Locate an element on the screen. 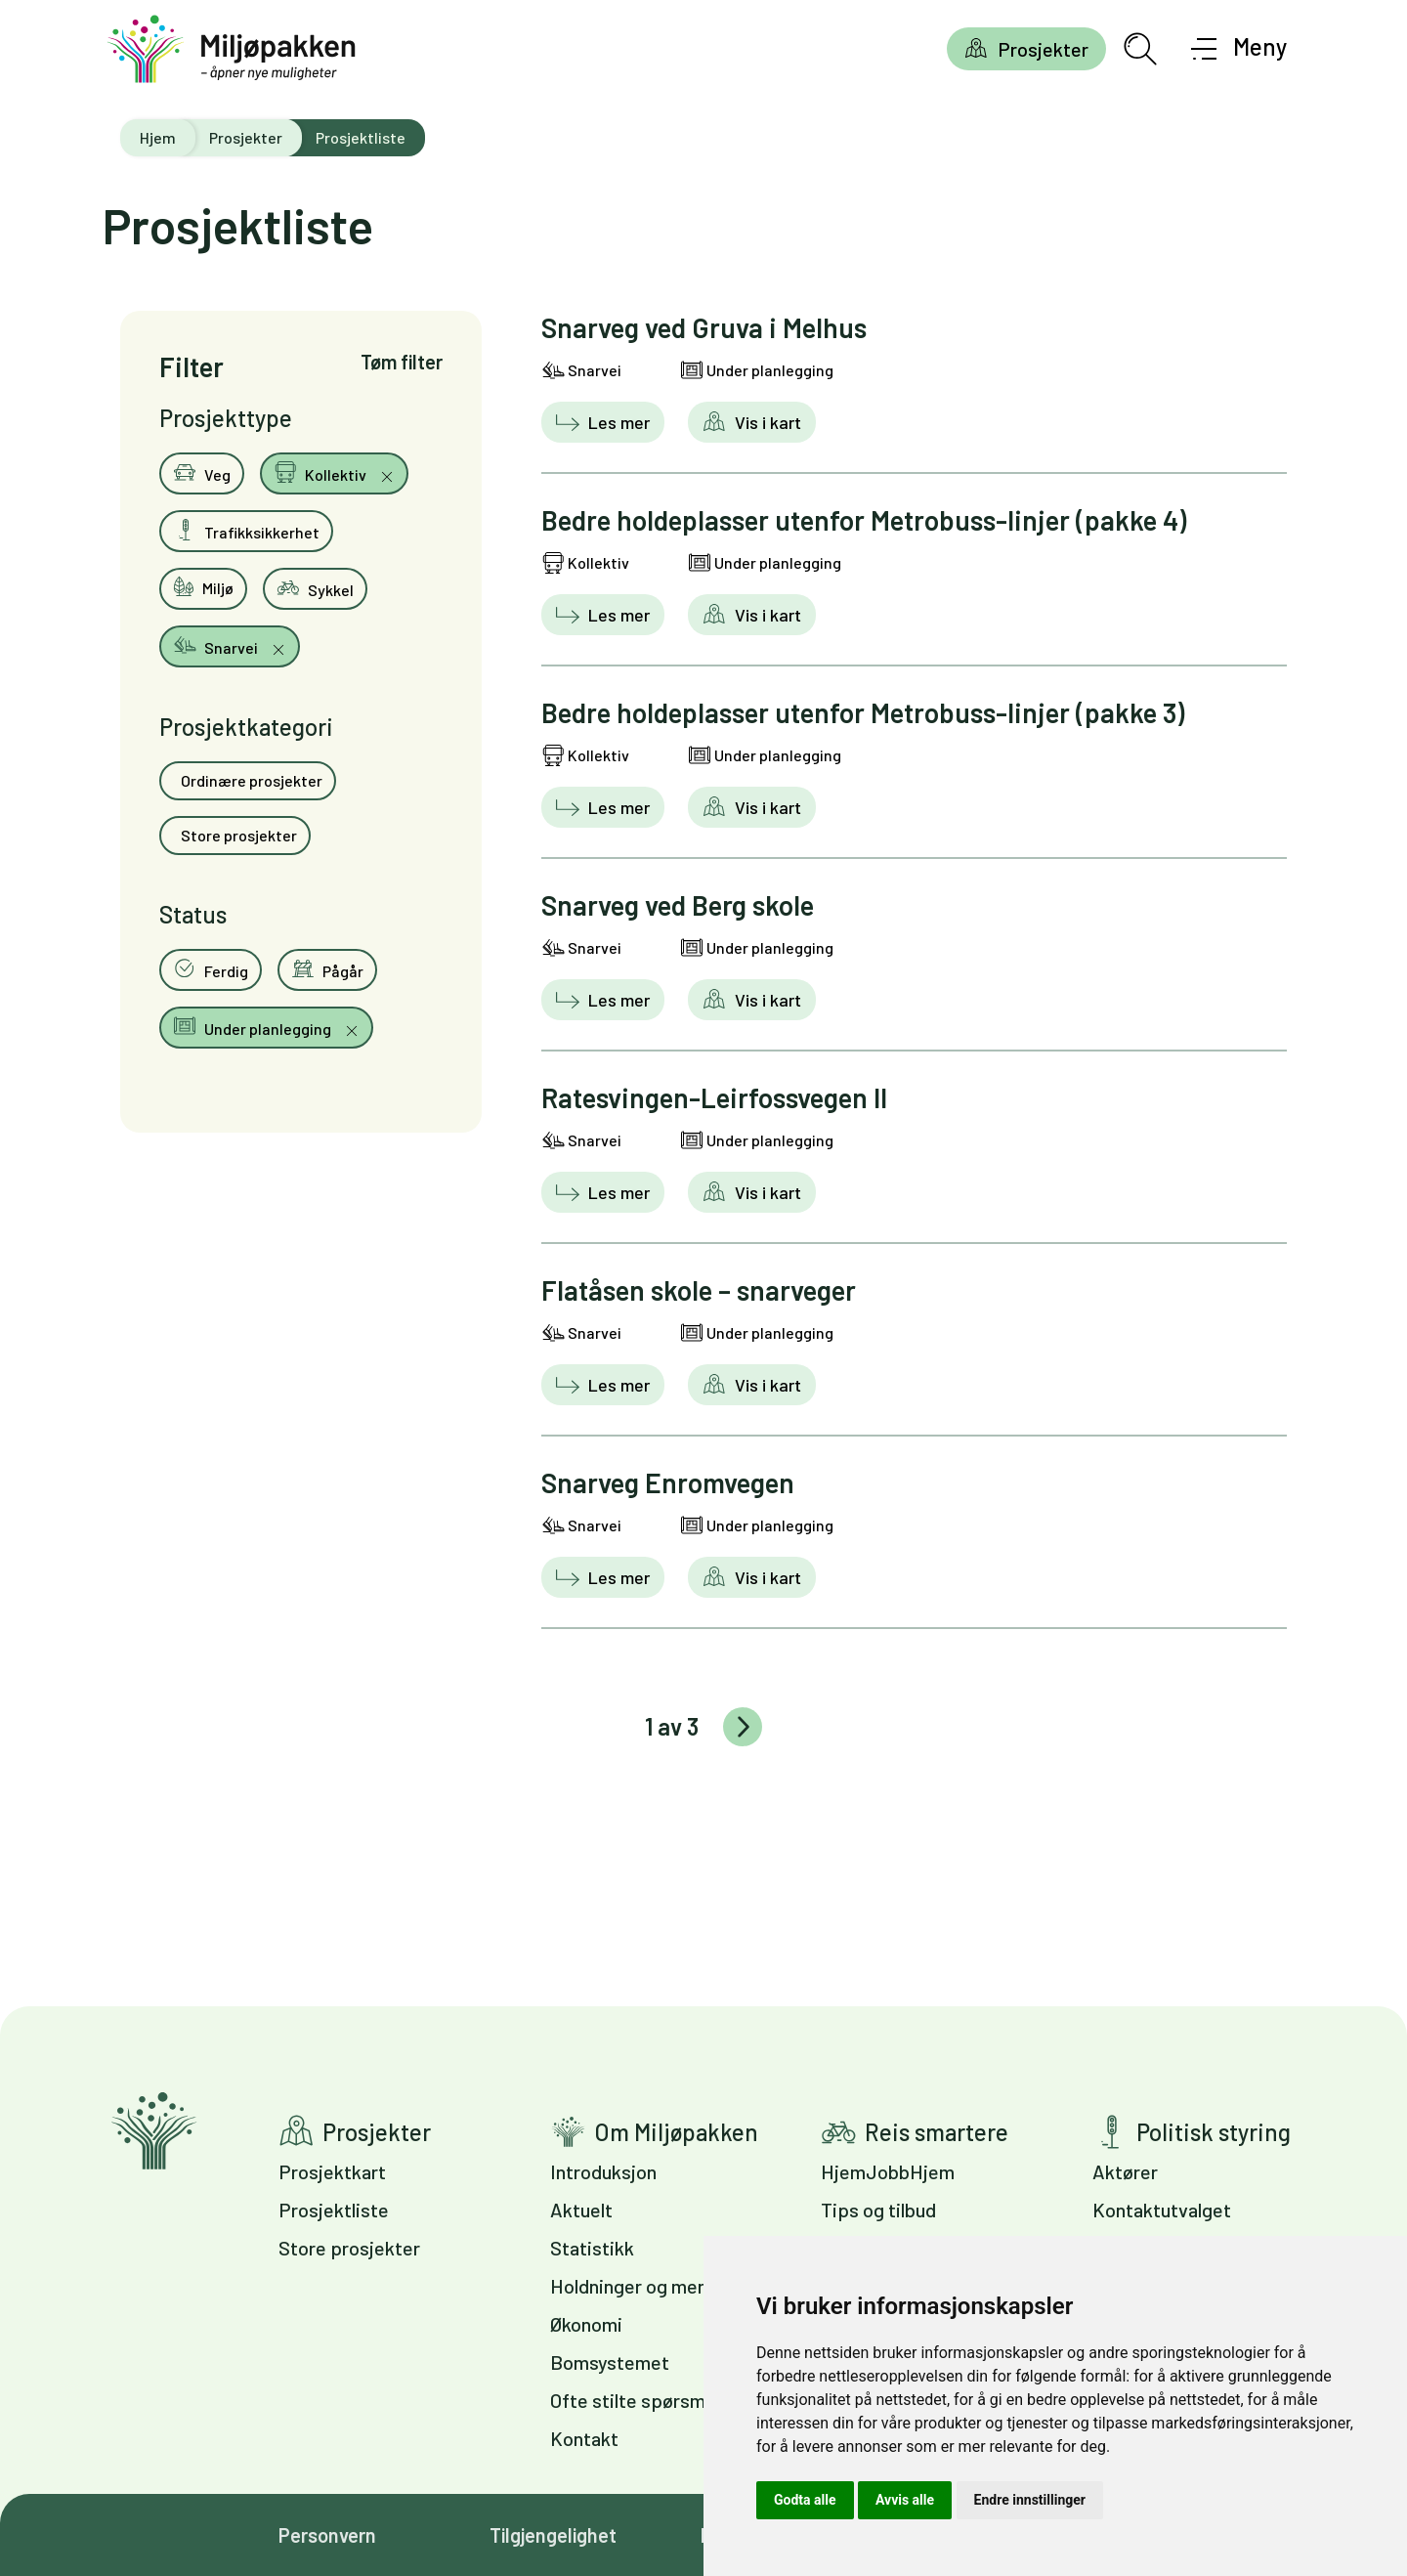 This screenshot has width=1407, height=2576. Avvis alle [button] is located at coordinates (904, 2500).